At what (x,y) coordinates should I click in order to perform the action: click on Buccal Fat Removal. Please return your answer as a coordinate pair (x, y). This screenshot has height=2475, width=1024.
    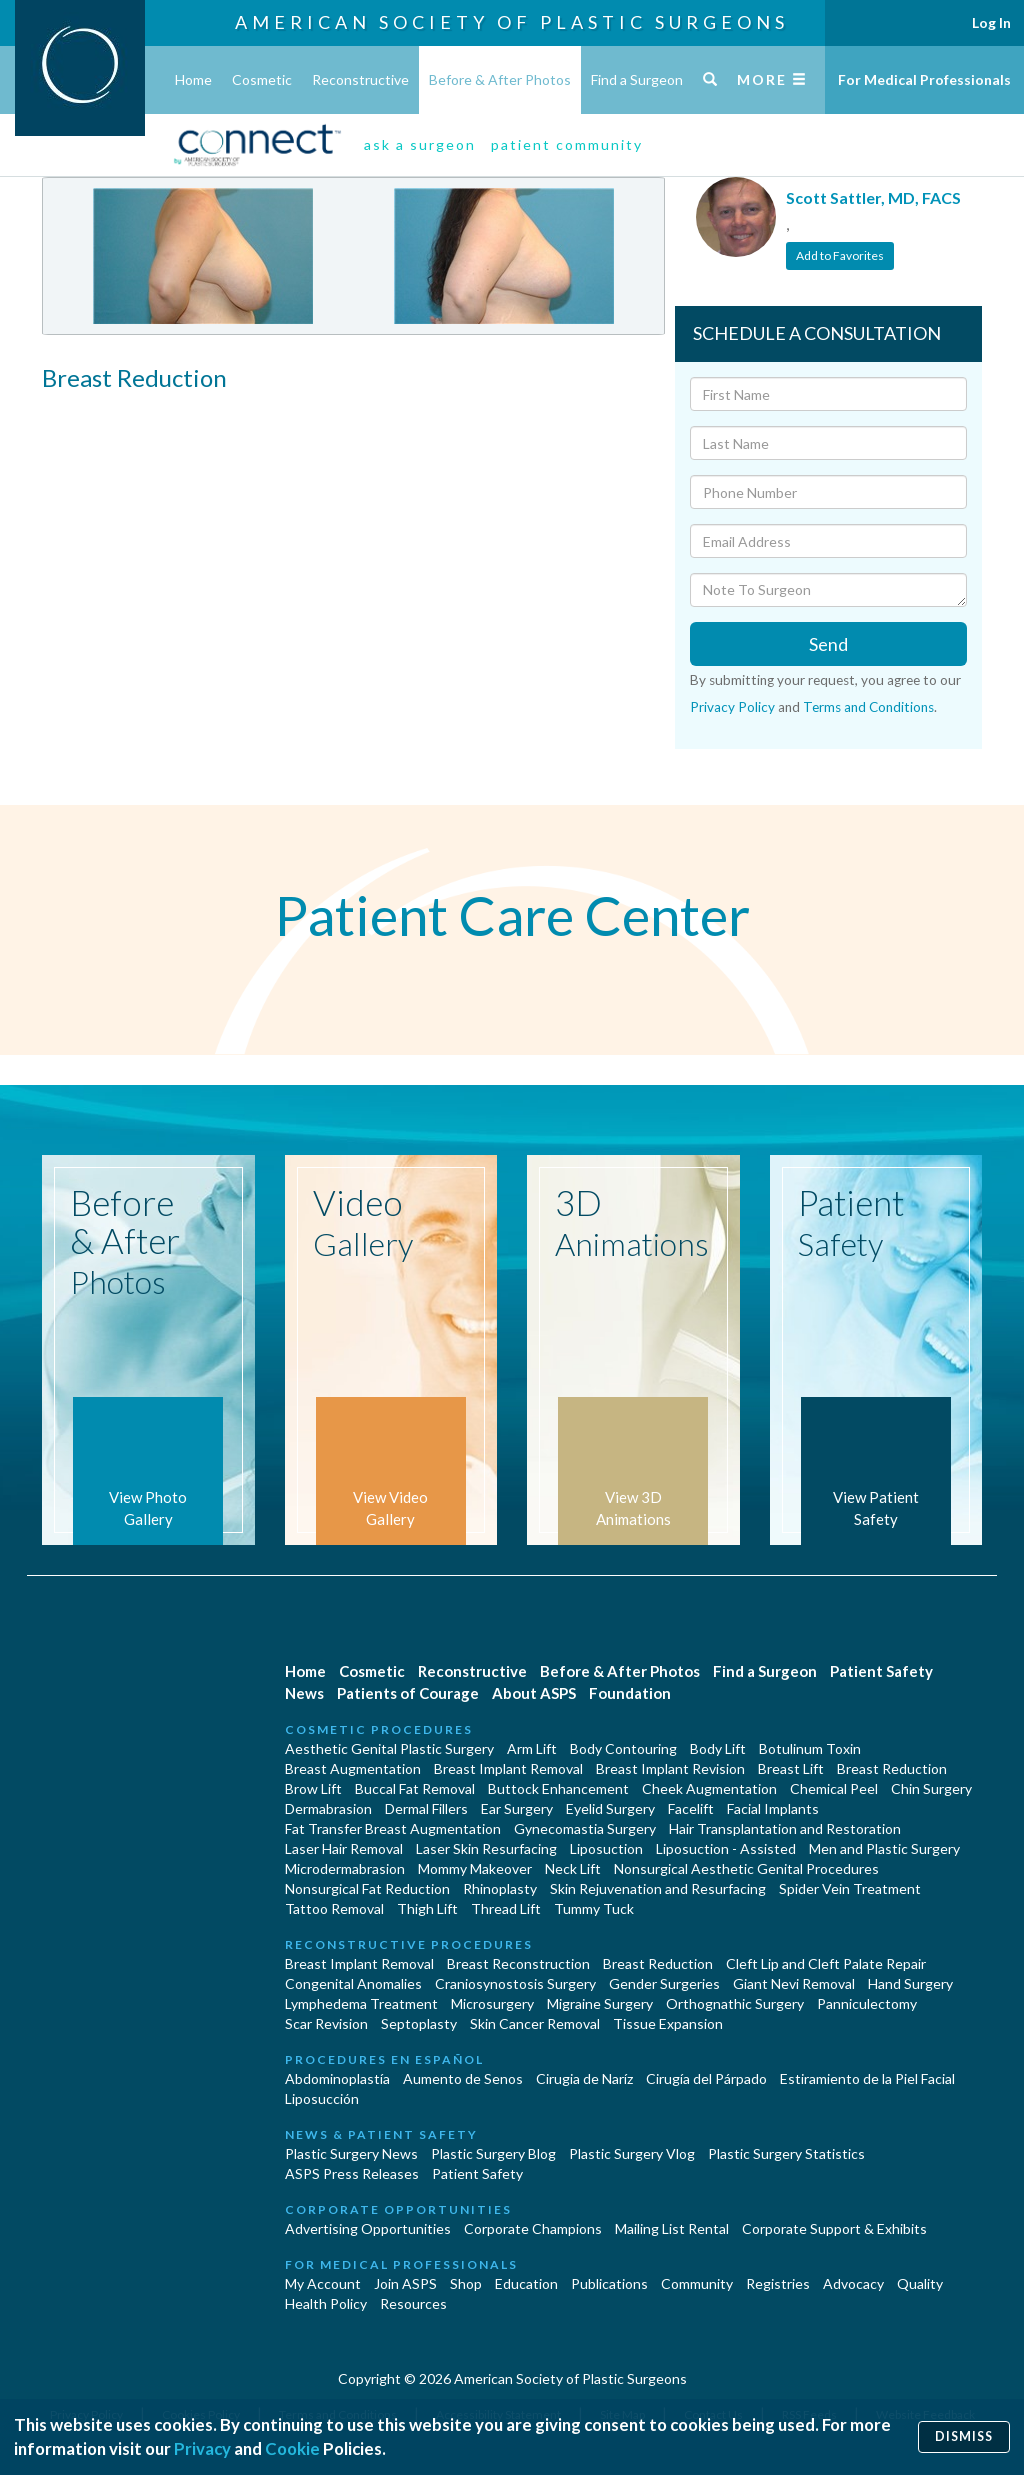
    Looking at the image, I should click on (415, 1788).